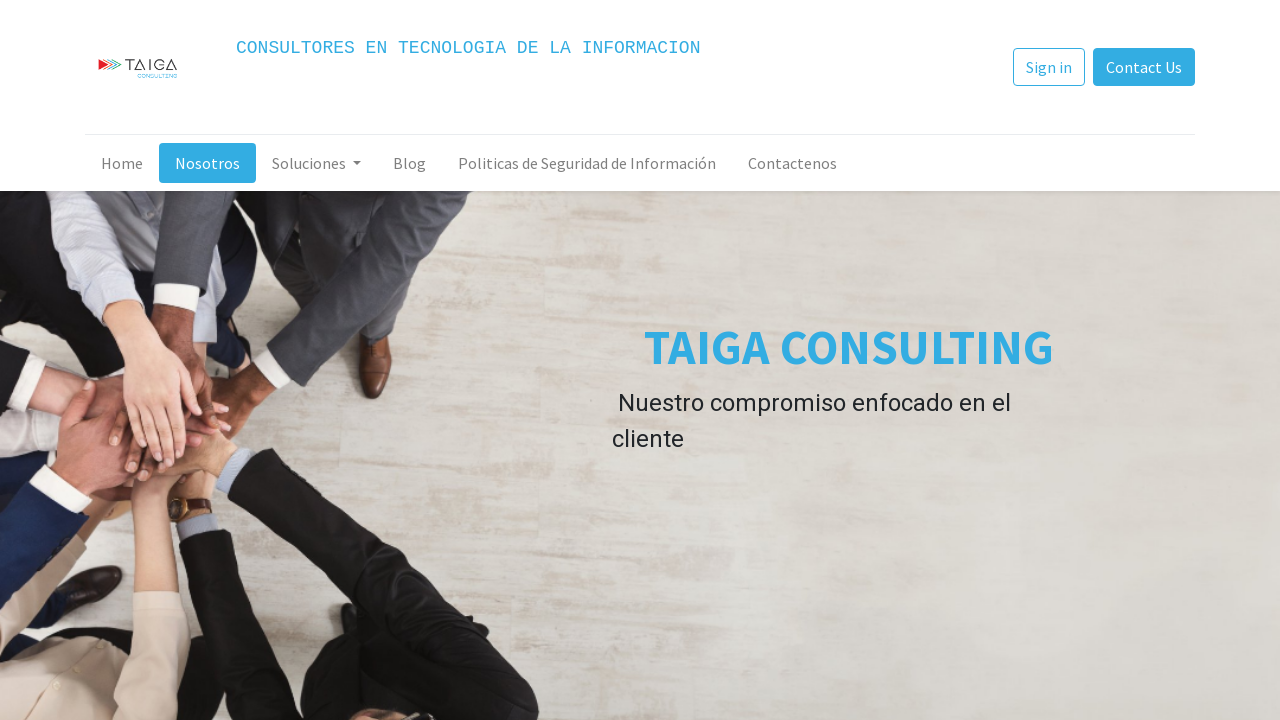 The height and width of the screenshot is (720, 1280). What do you see at coordinates (1144, 67) in the screenshot?
I see `Contact Us` at bounding box center [1144, 67].